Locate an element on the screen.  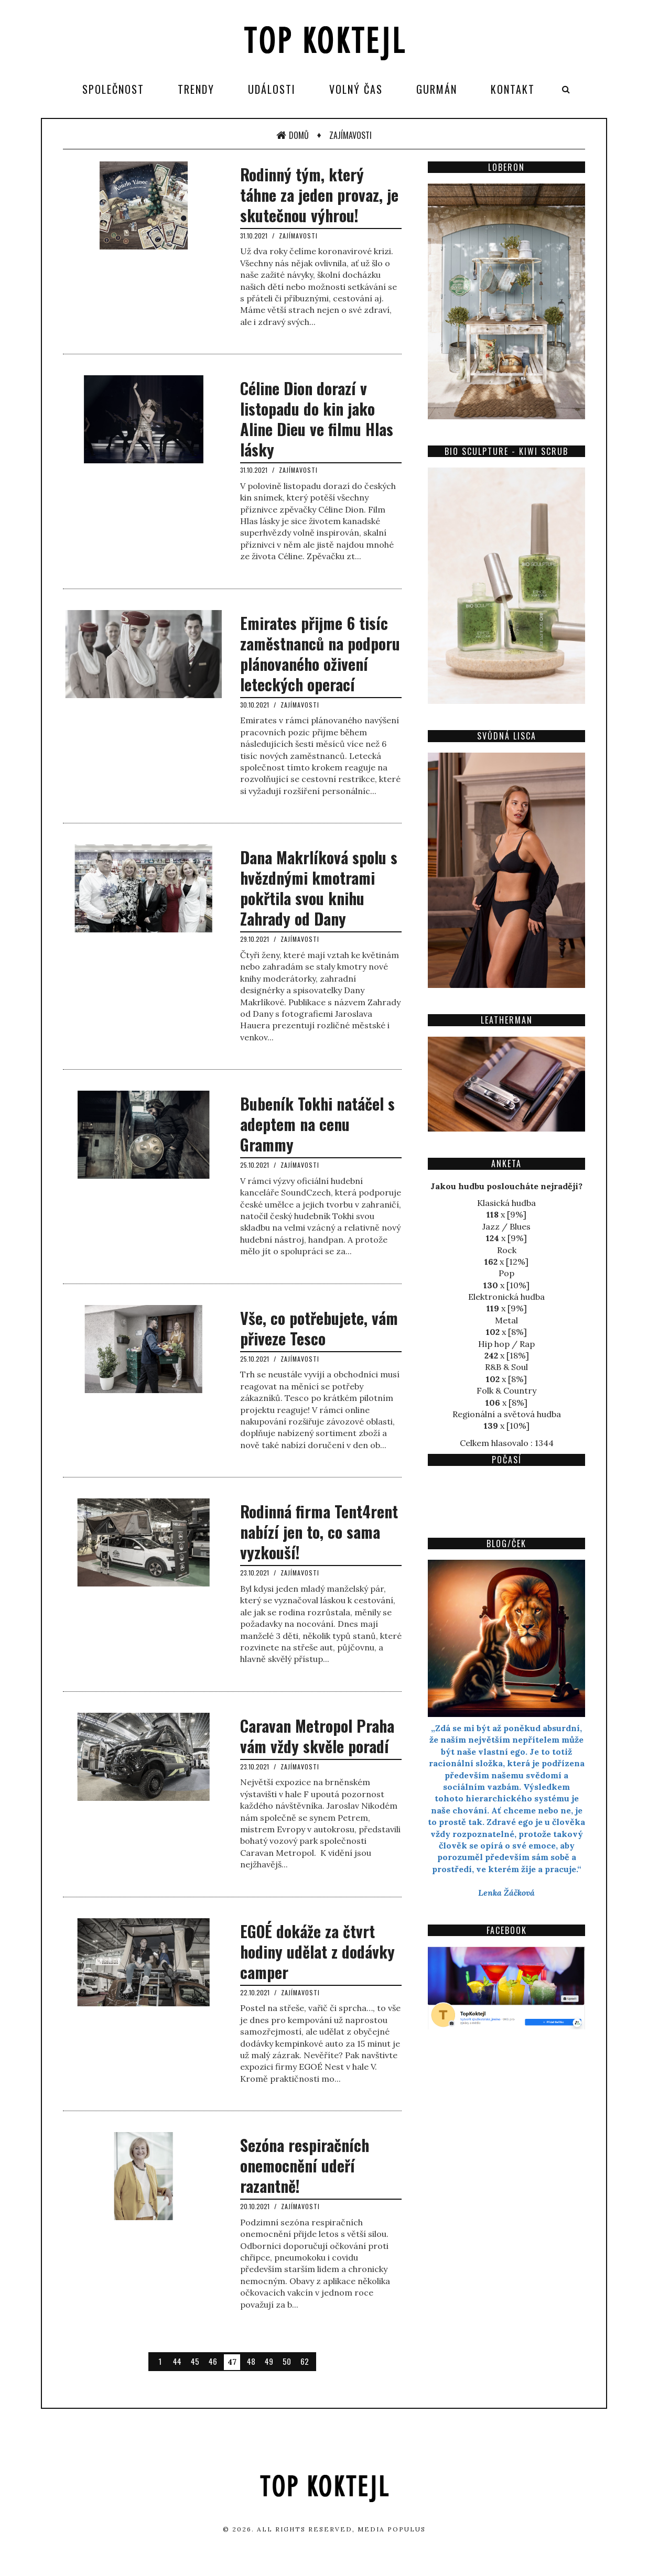
45 is located at coordinates (195, 2361).